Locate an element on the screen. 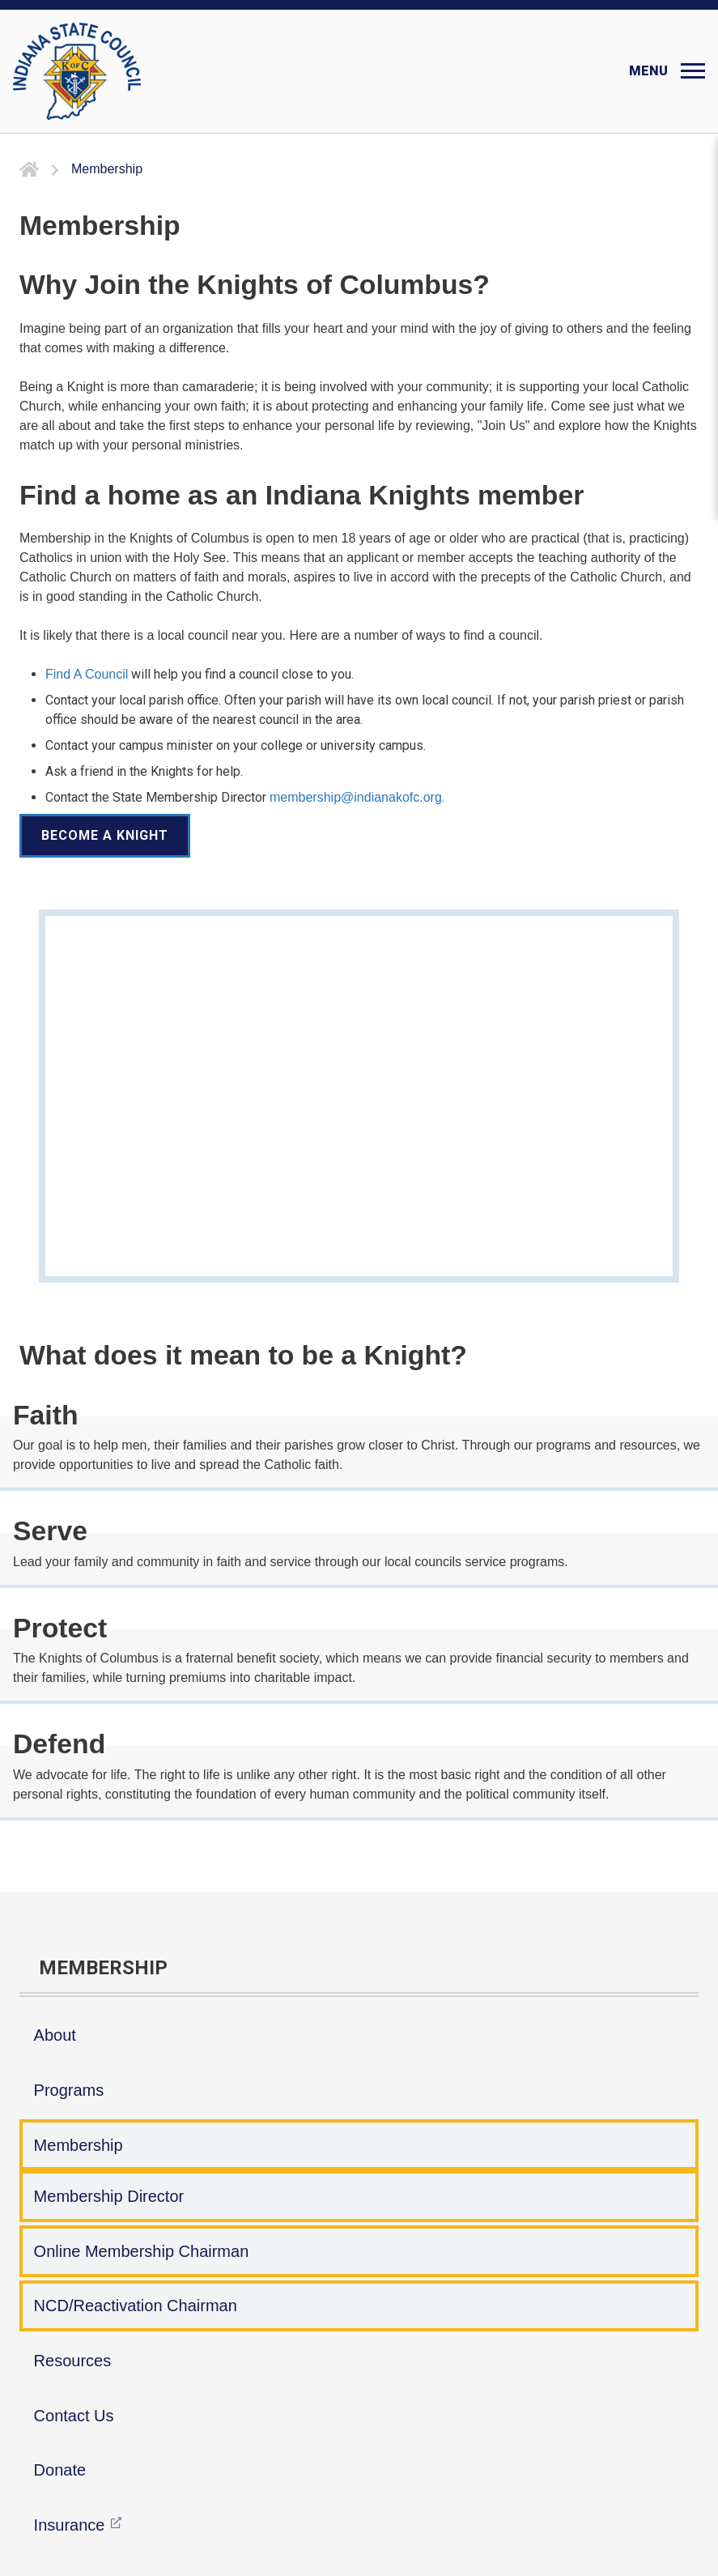 The height and width of the screenshot is (2576, 718). Insurance is located at coordinates (69, 2525).